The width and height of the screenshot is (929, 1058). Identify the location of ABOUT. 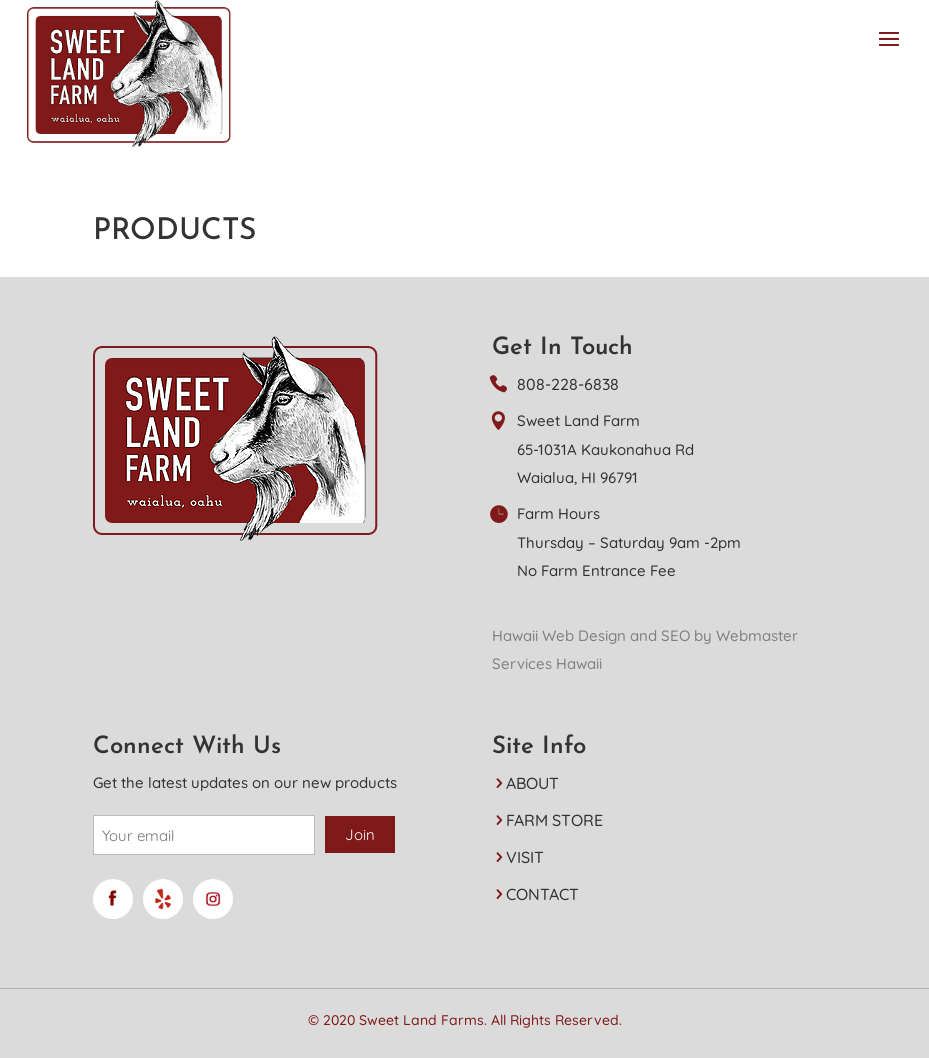
(532, 783).